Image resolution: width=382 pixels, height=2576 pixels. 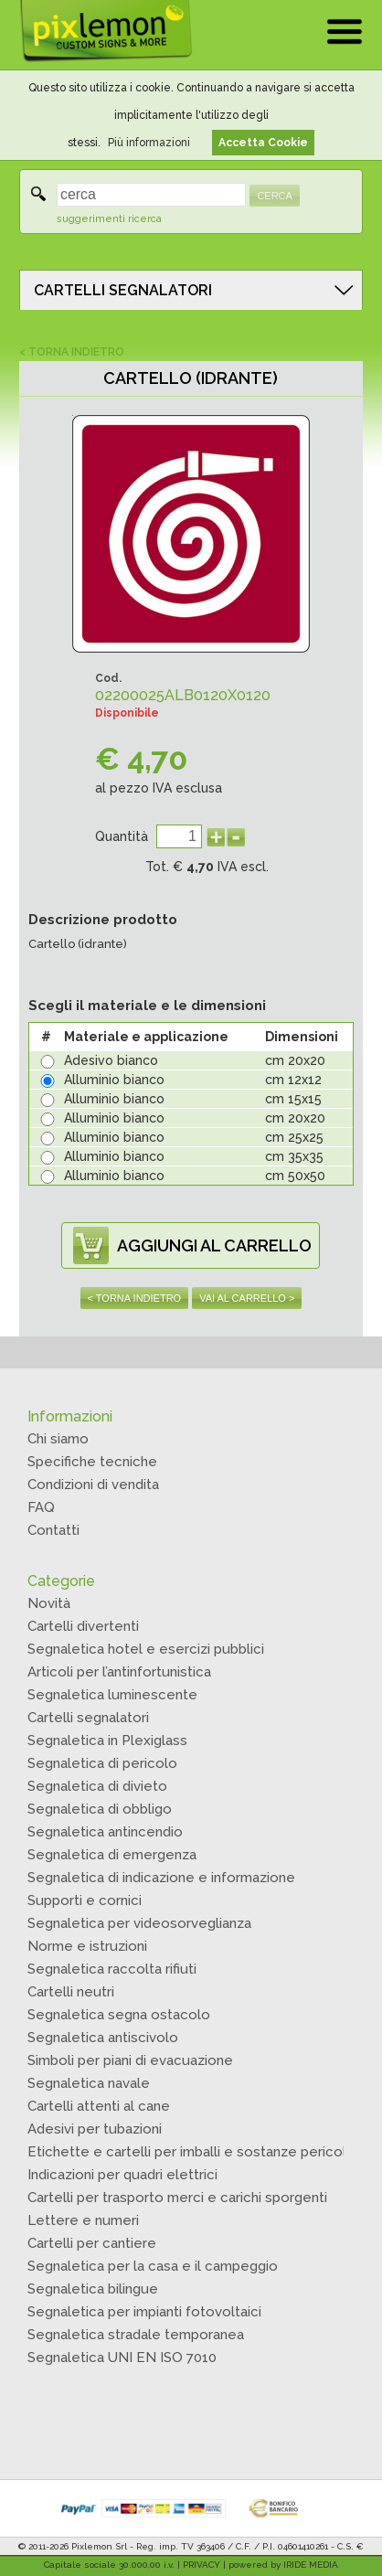 What do you see at coordinates (123, 290) in the screenshot?
I see `CARTELLI SEGNALATORI` at bounding box center [123, 290].